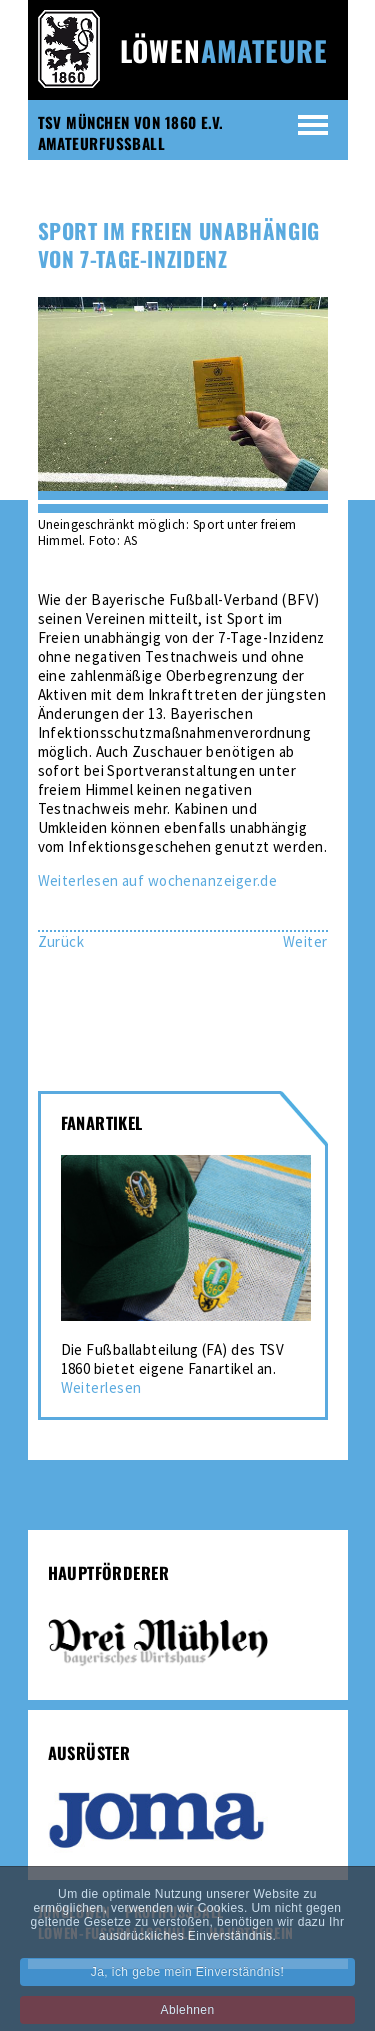 This screenshot has width=375, height=2031. What do you see at coordinates (187, 1986) in the screenshot?
I see `Ja, ich gebe mein Einverständnis! [button]` at bounding box center [187, 1986].